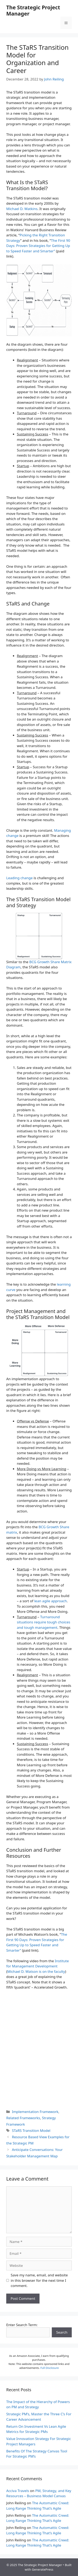  I want to click on Related Frameworks, so click(23, 2117).